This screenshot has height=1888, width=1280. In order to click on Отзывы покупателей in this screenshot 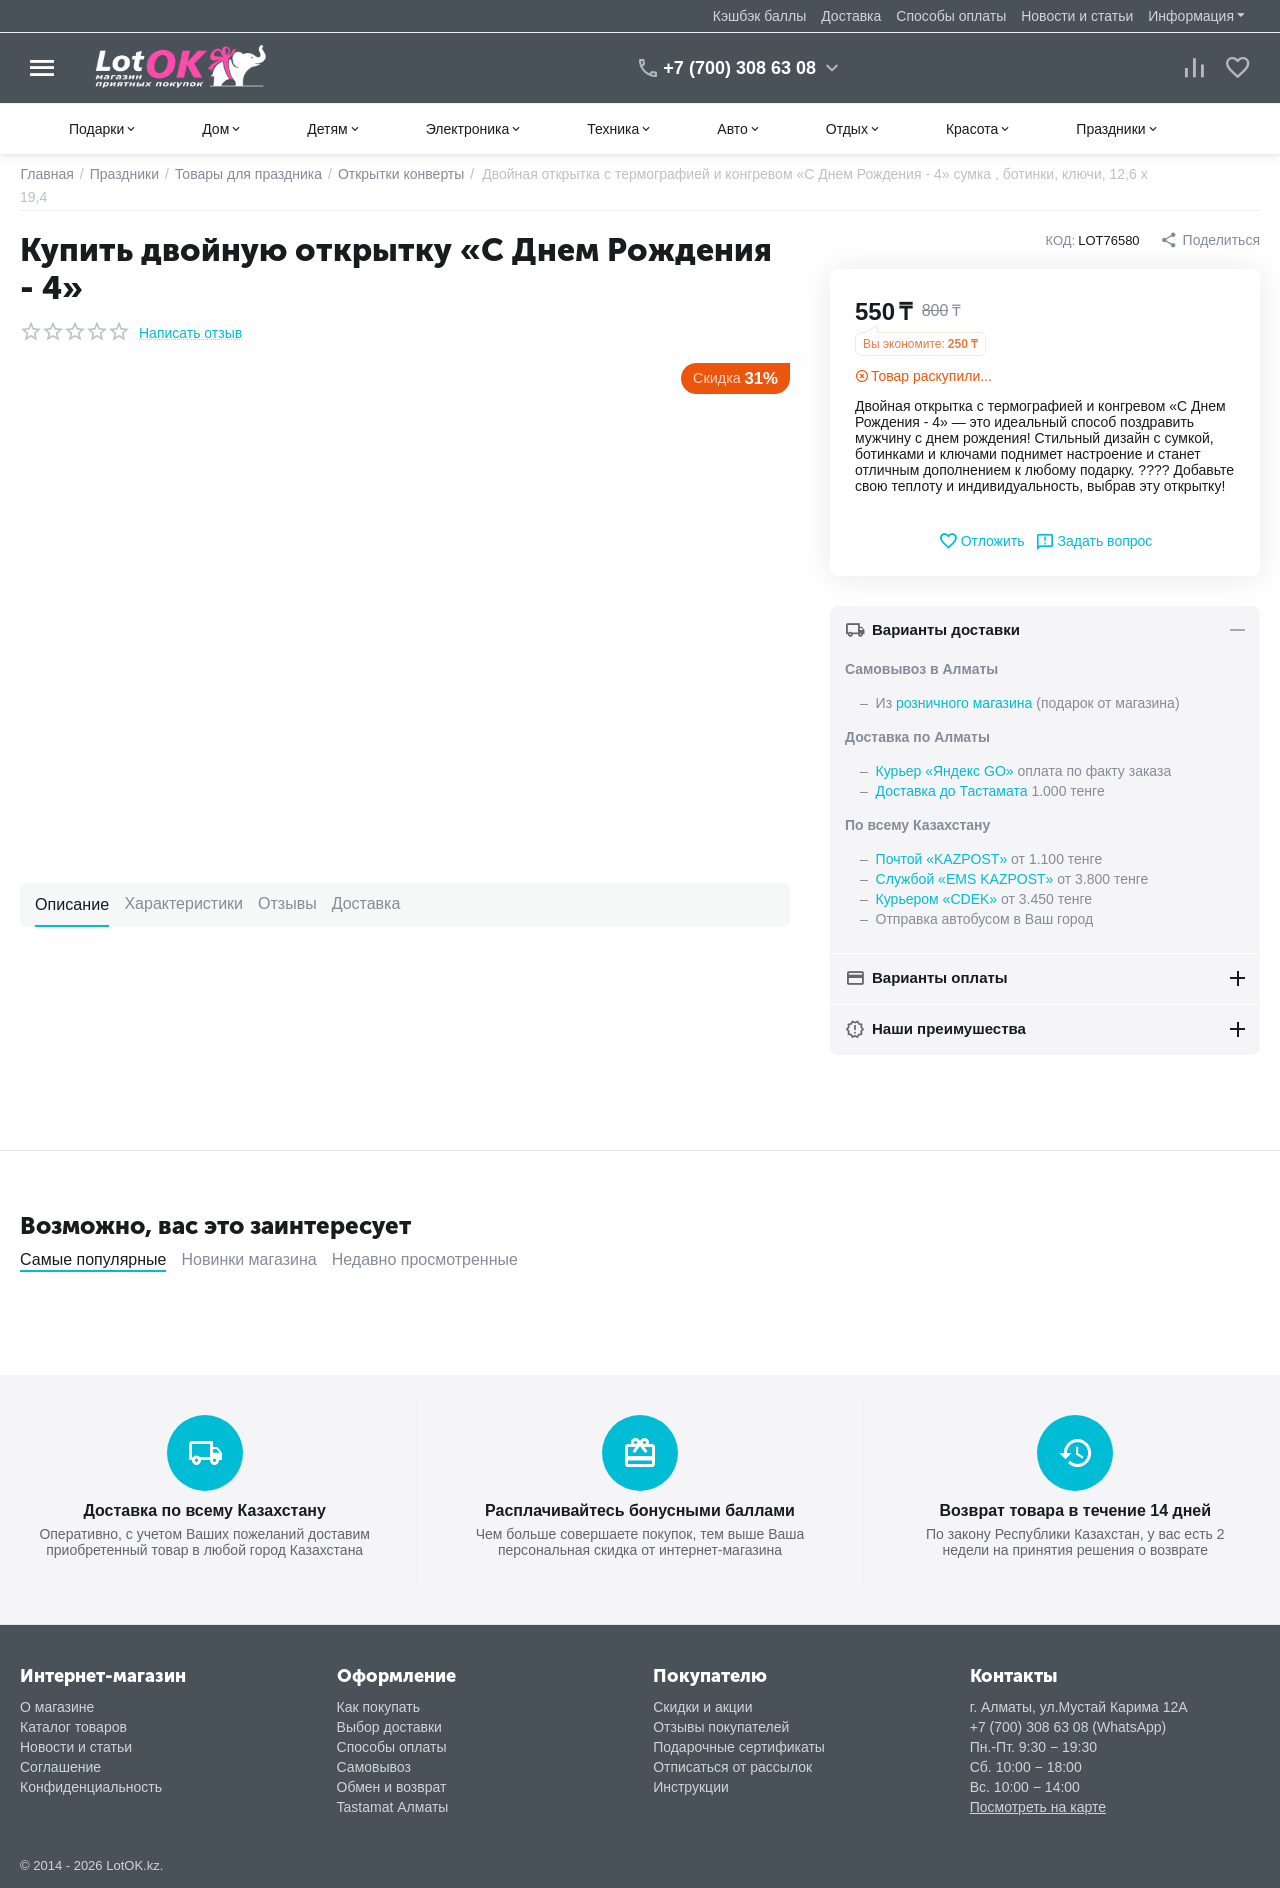, I will do `click(721, 1726)`.